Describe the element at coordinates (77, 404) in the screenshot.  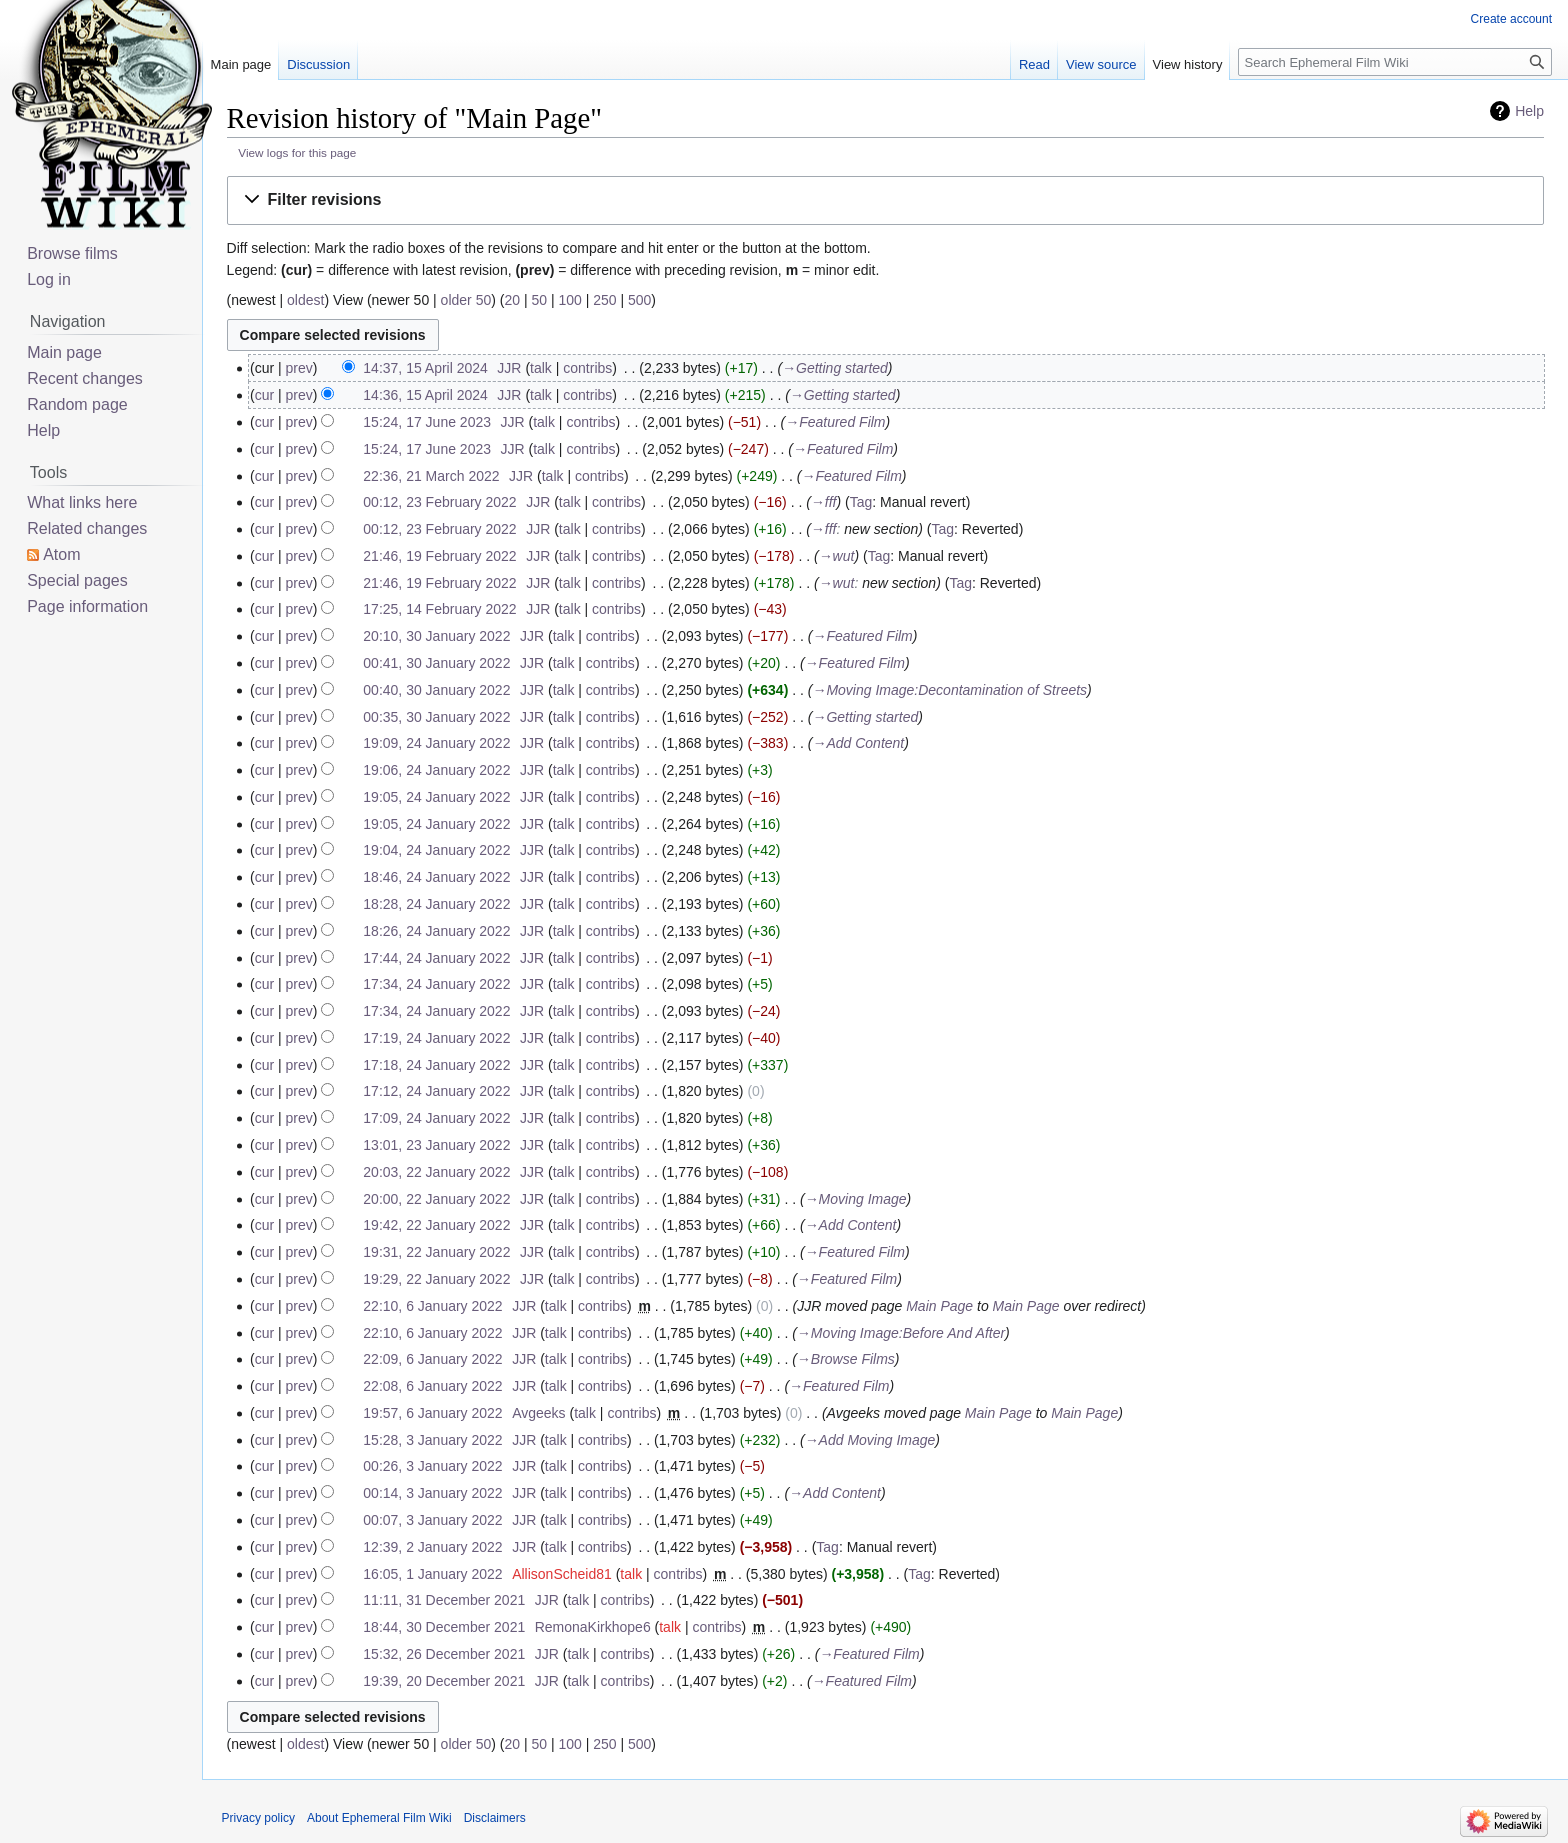
I see `Random page` at that location.